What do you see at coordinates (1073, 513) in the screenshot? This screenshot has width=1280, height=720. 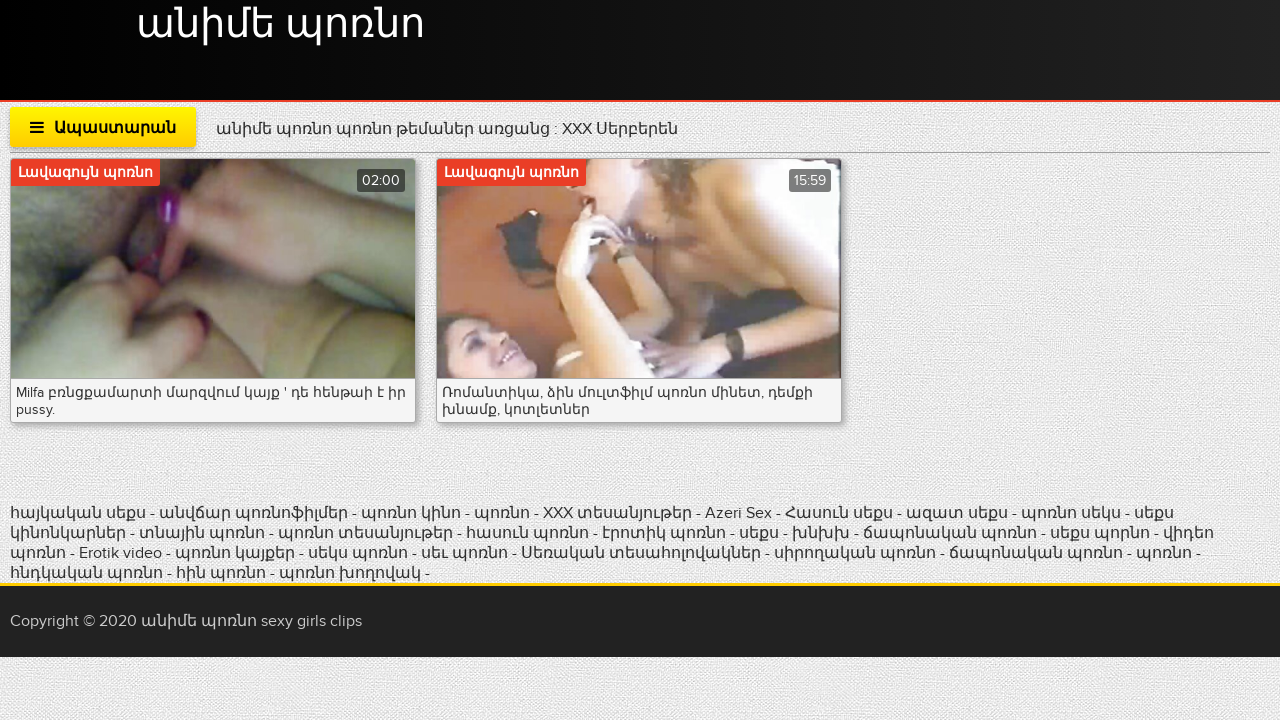 I see `պոռնո սեկս` at bounding box center [1073, 513].